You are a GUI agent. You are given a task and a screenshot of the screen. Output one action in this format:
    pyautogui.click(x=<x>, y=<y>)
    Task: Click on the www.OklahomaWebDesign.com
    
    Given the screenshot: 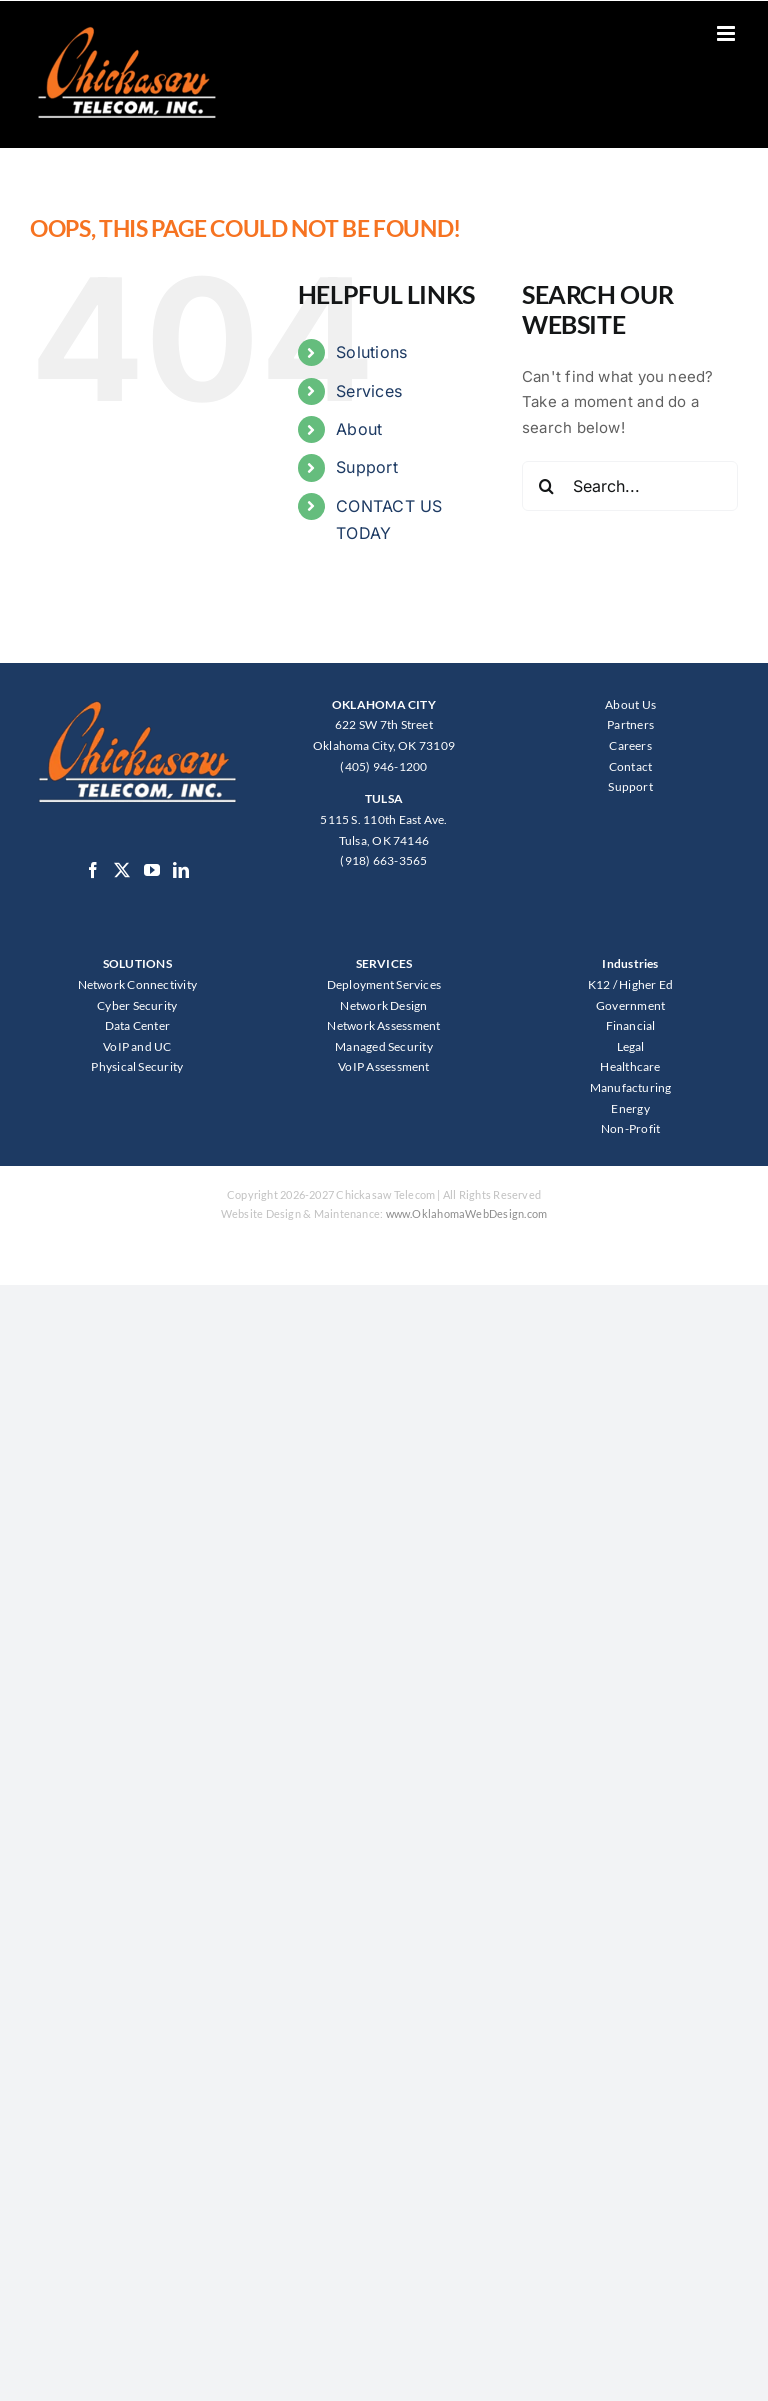 What is the action you would take?
    pyautogui.click(x=467, y=1213)
    